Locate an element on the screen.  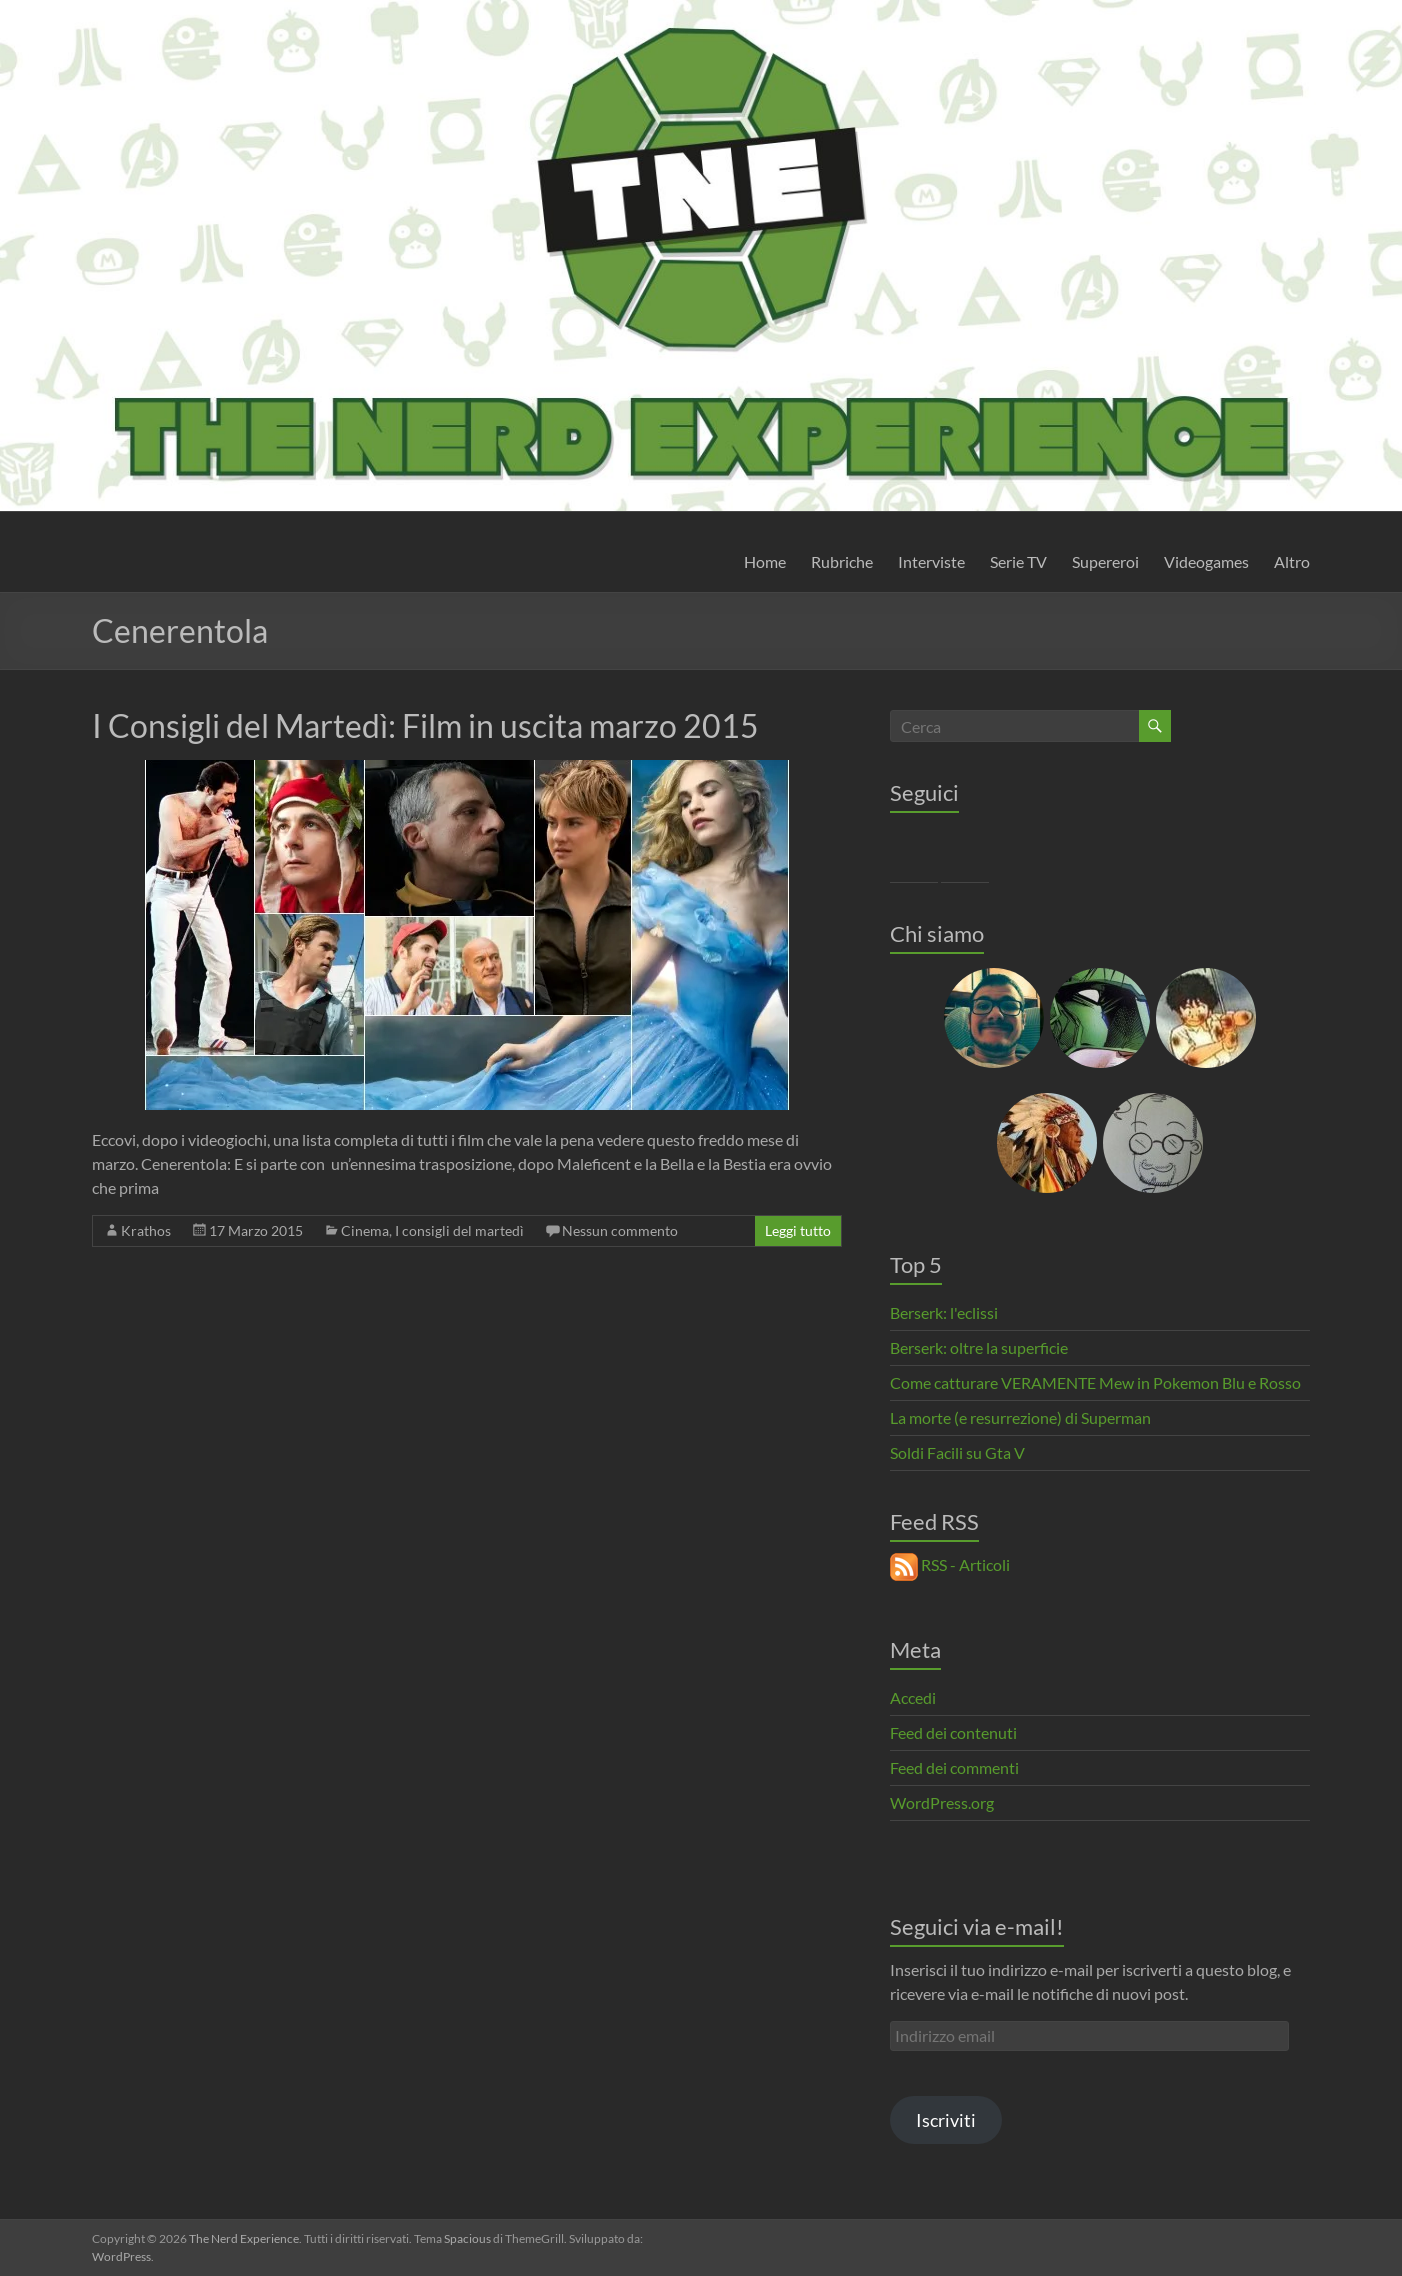
RSS - Articoli is located at coordinates (950, 1564).